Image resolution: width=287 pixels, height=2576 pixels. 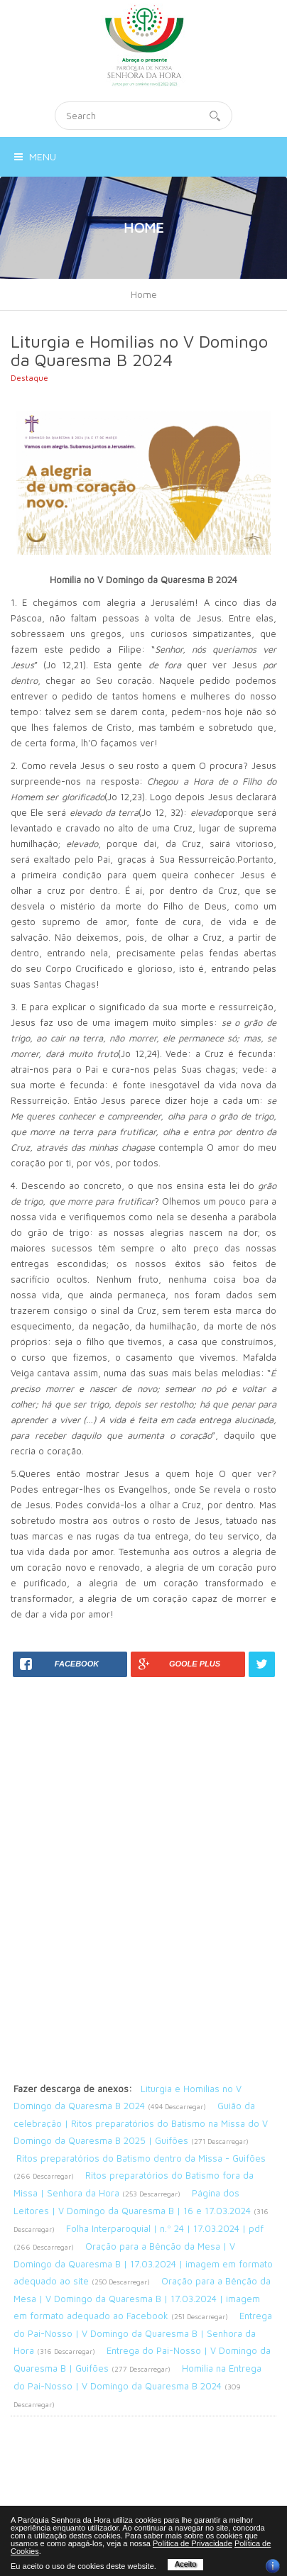 I want to click on Guião da celebração | Ritos preparatórios do Batismo na Missa do V Domingo da Quaresma B 2025 | Guifões, so click(x=140, y=2123).